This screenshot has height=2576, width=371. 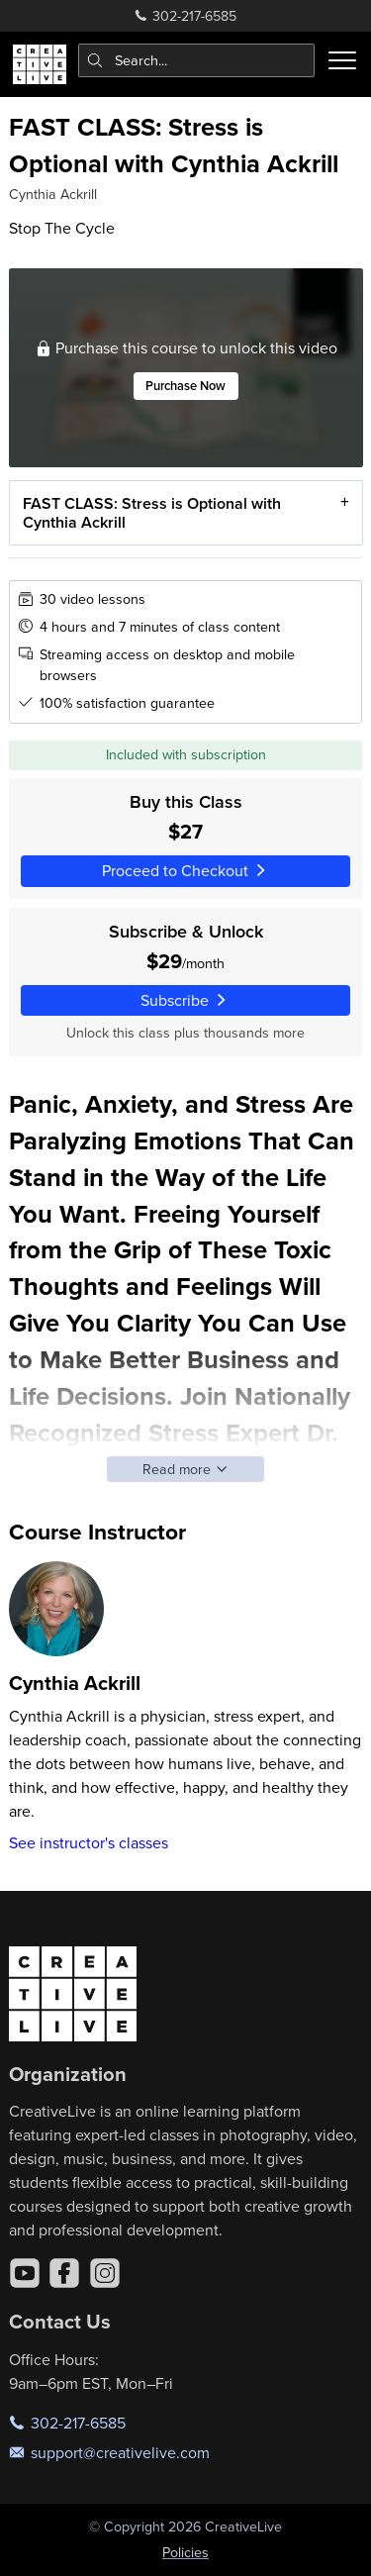 What do you see at coordinates (185, 385) in the screenshot?
I see `Purchase Now` at bounding box center [185, 385].